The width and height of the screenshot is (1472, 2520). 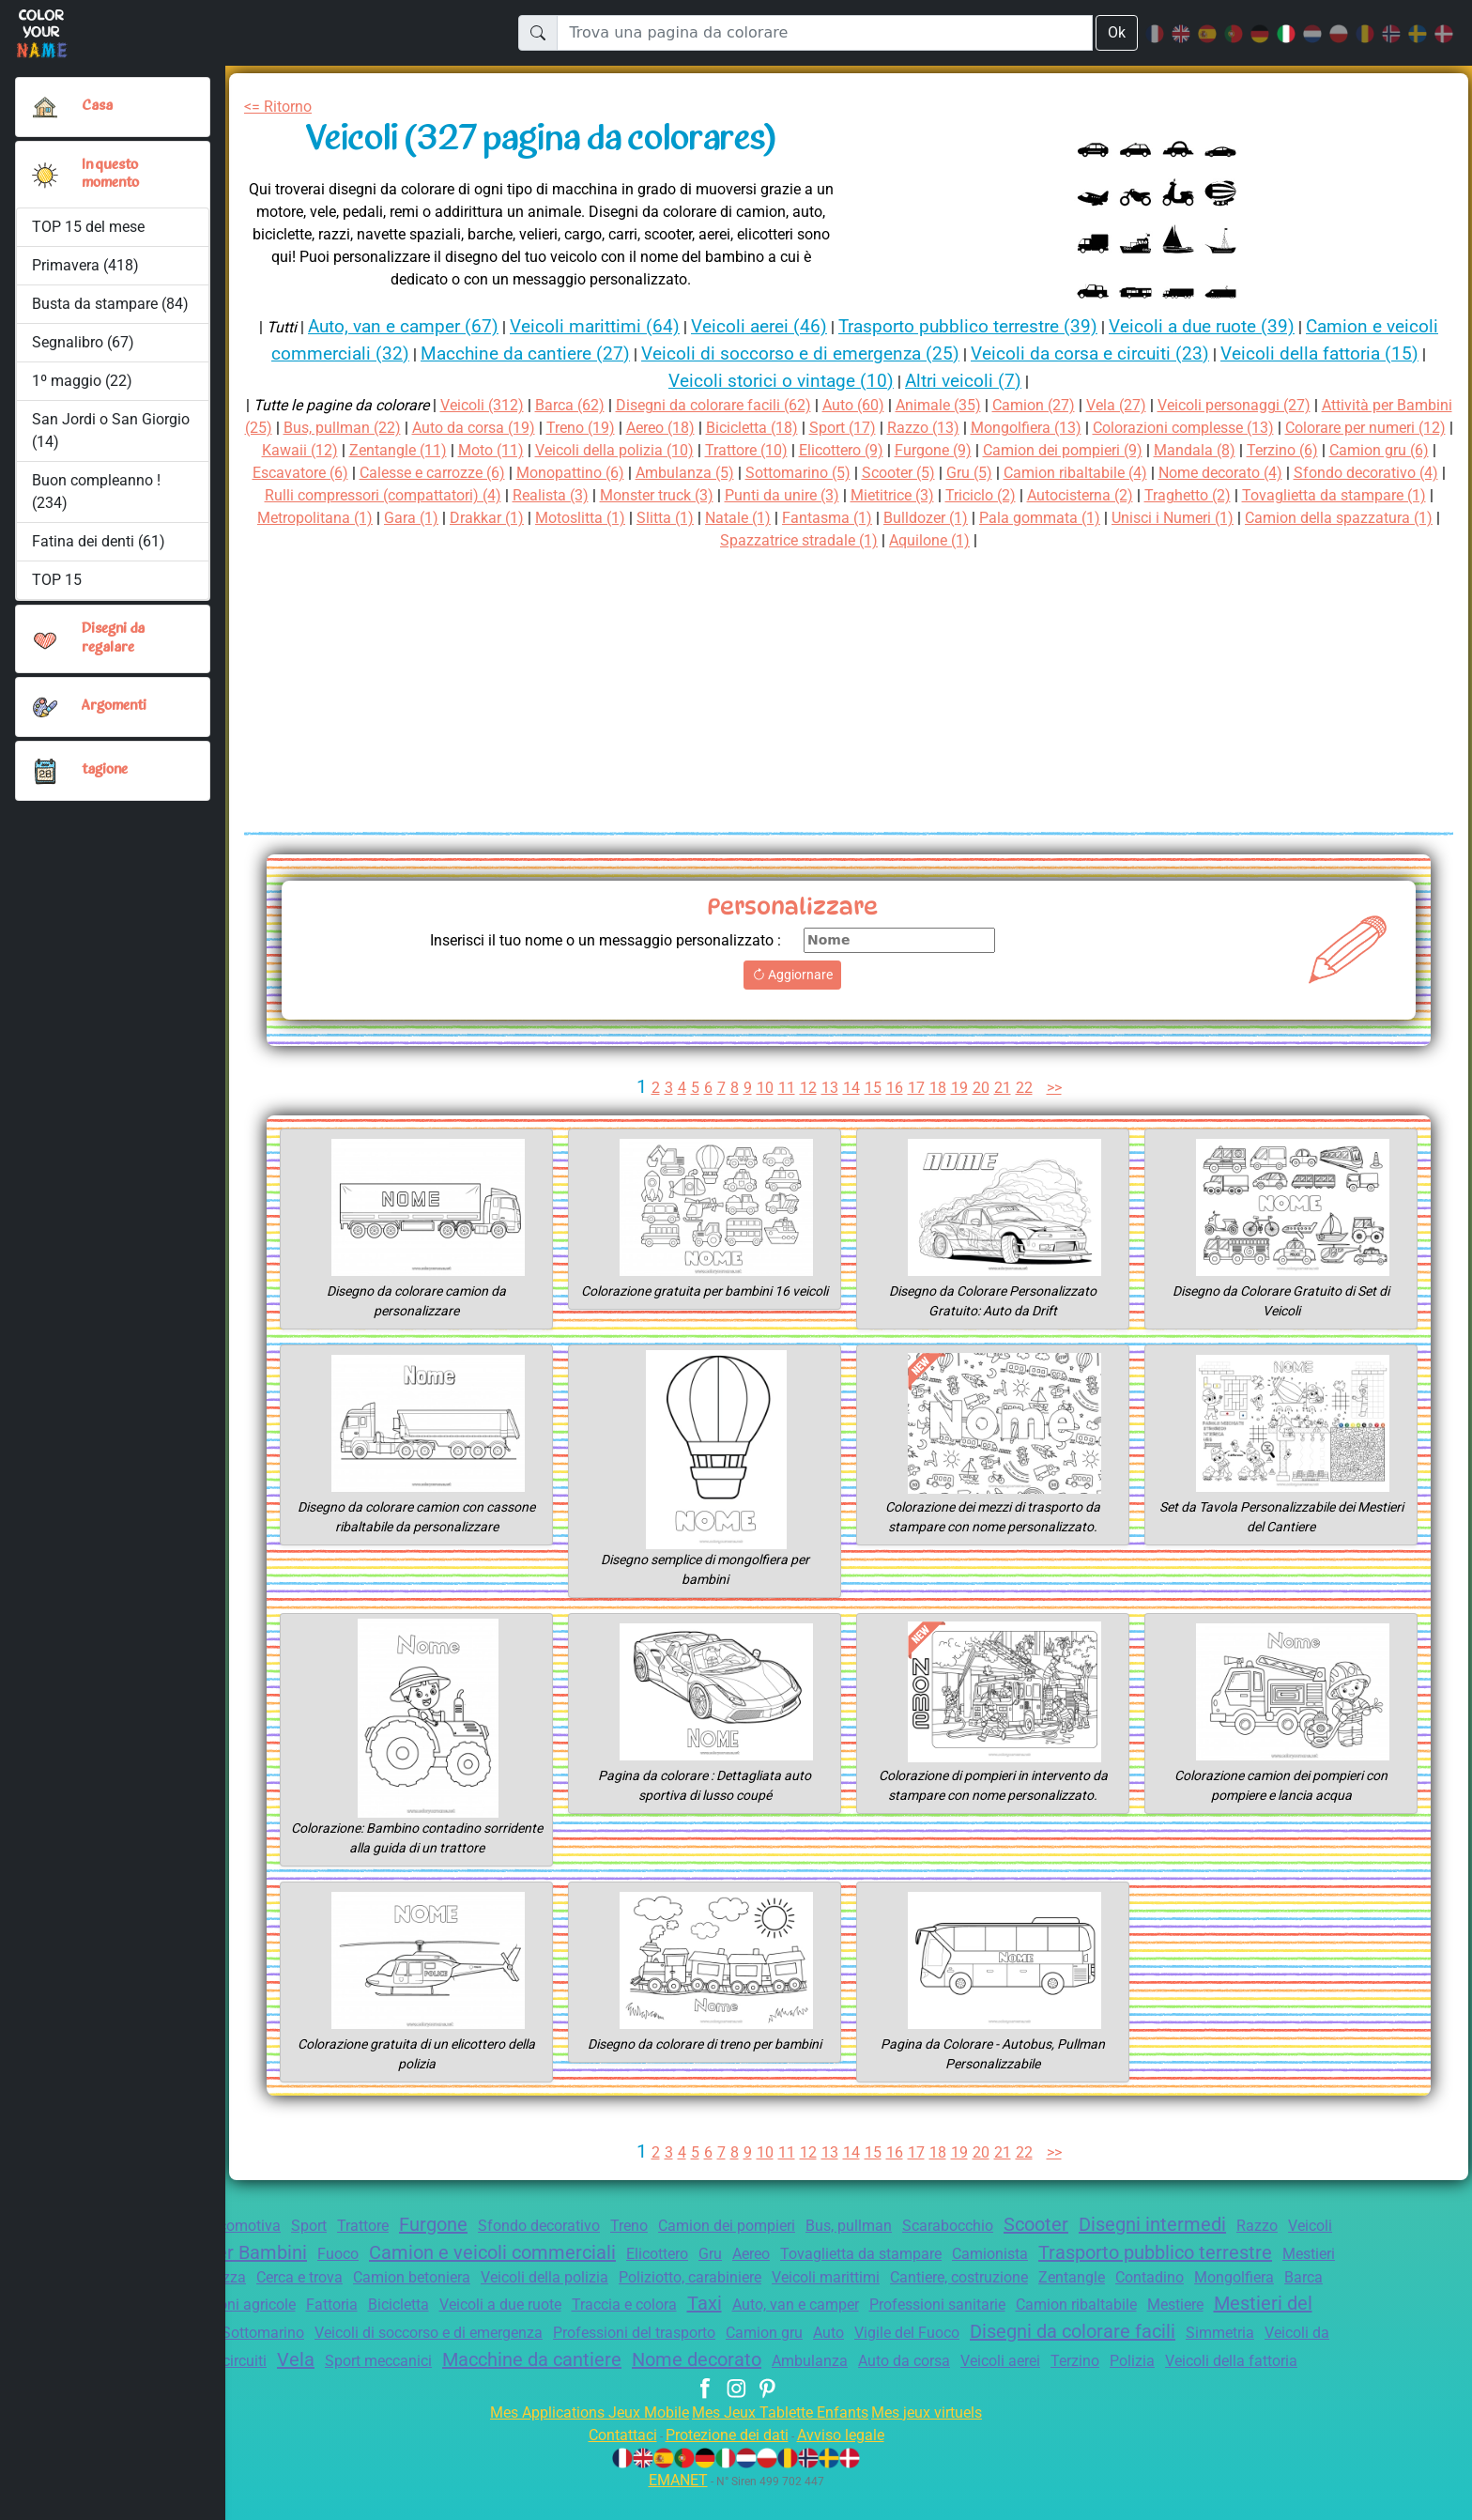 I want to click on Auto, van e camper (67), so click(x=406, y=326).